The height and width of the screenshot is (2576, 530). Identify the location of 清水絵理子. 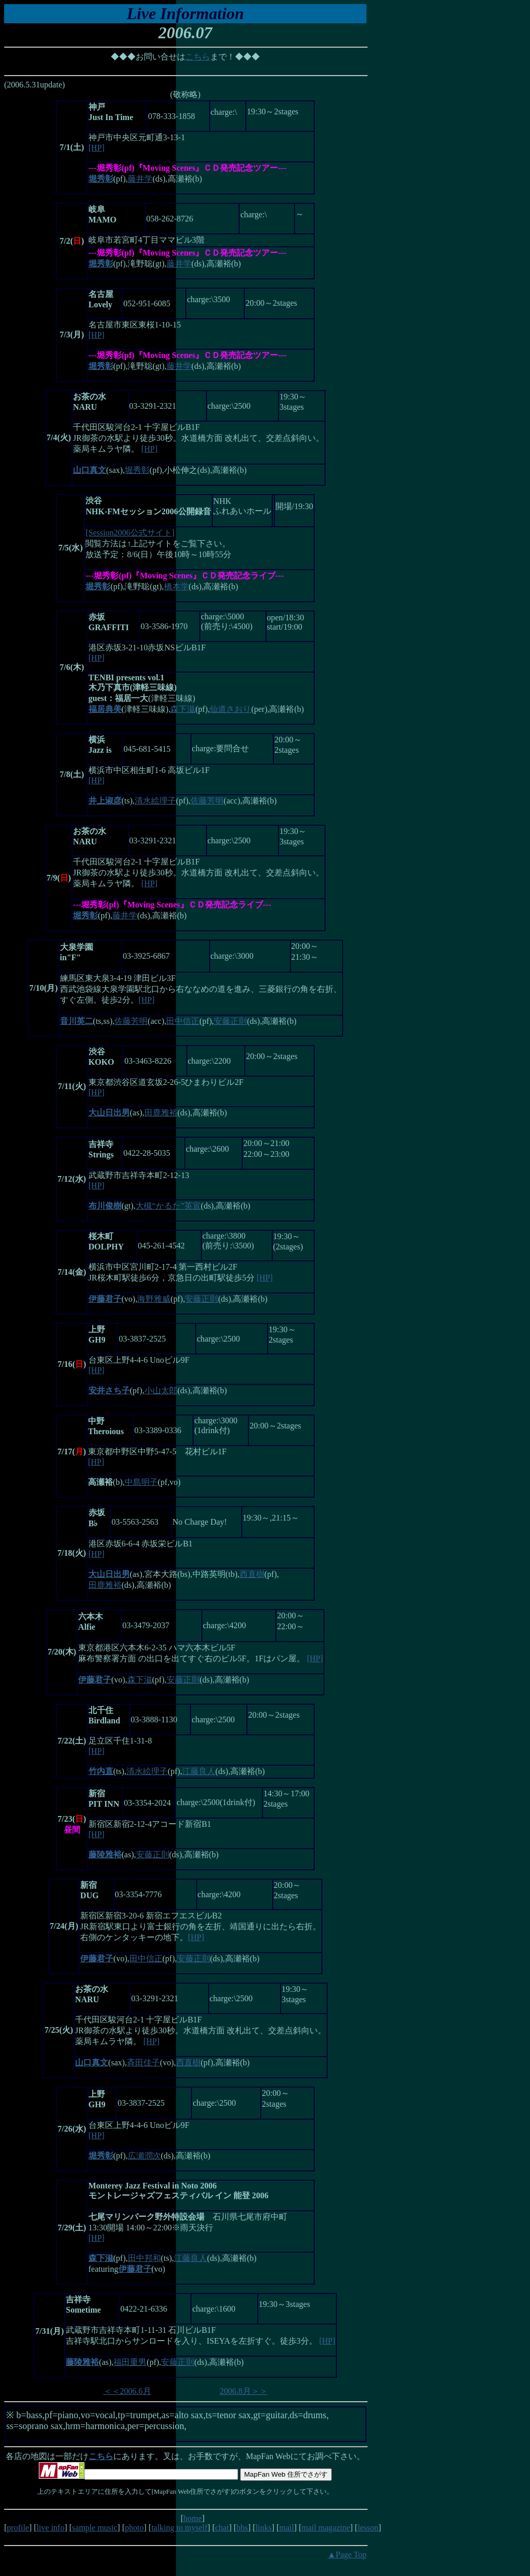
(155, 800).